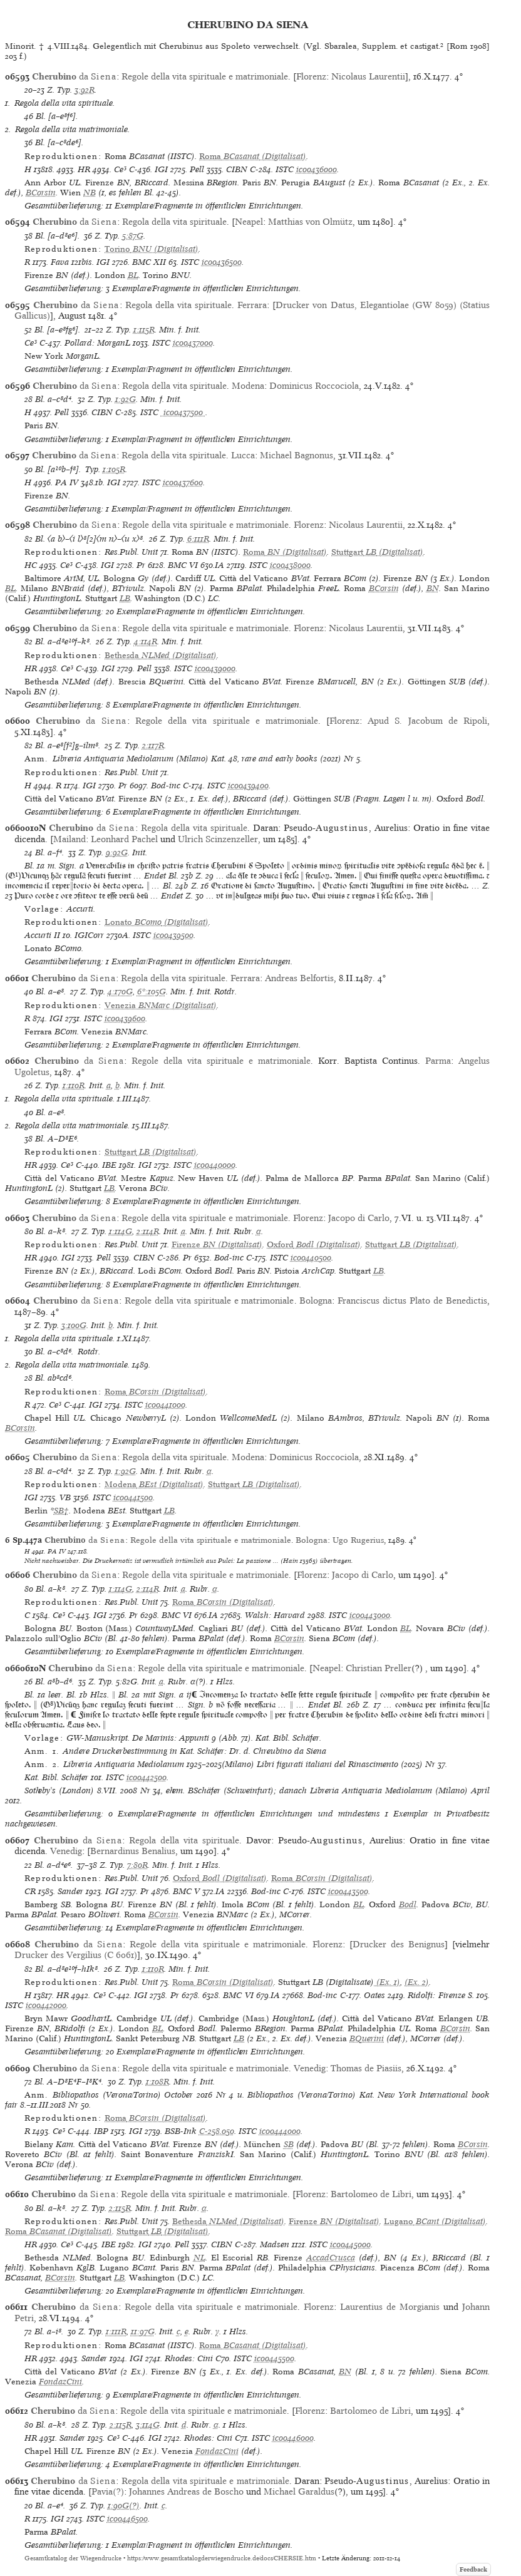  What do you see at coordinates (274, 2358) in the screenshot?
I see `ic00445500` at bounding box center [274, 2358].